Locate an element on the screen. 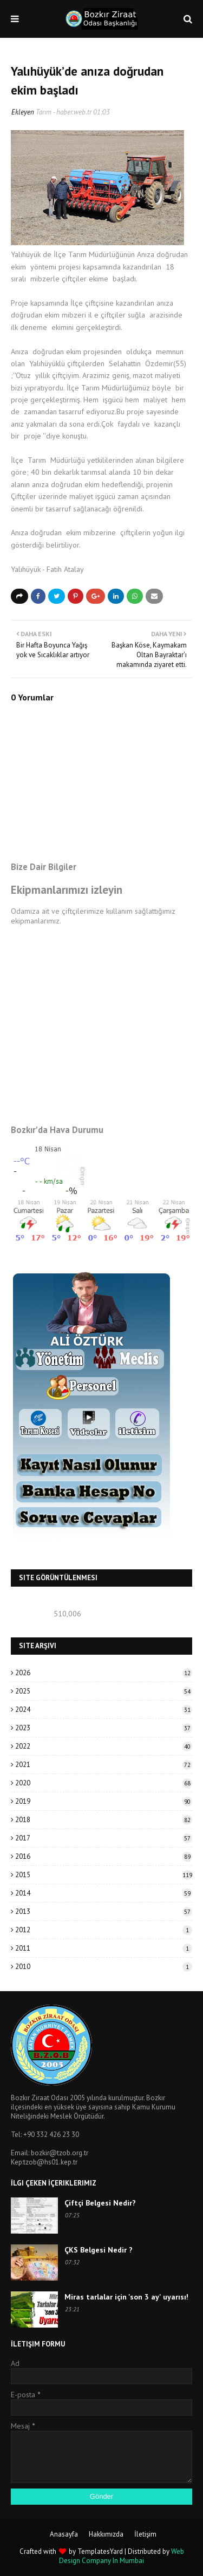 The height and width of the screenshot is (2576, 203). 2010 is located at coordinates (103, 1966).